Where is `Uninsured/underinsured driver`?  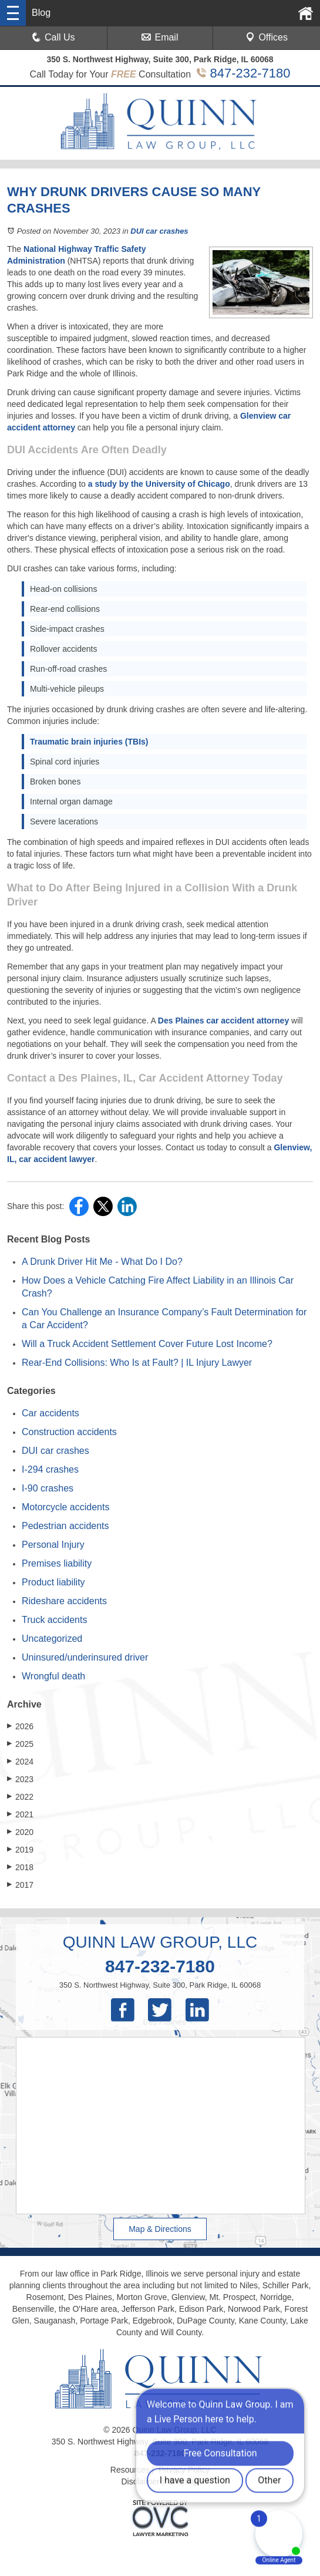 Uninsured/underinsured driver is located at coordinates (85, 1657).